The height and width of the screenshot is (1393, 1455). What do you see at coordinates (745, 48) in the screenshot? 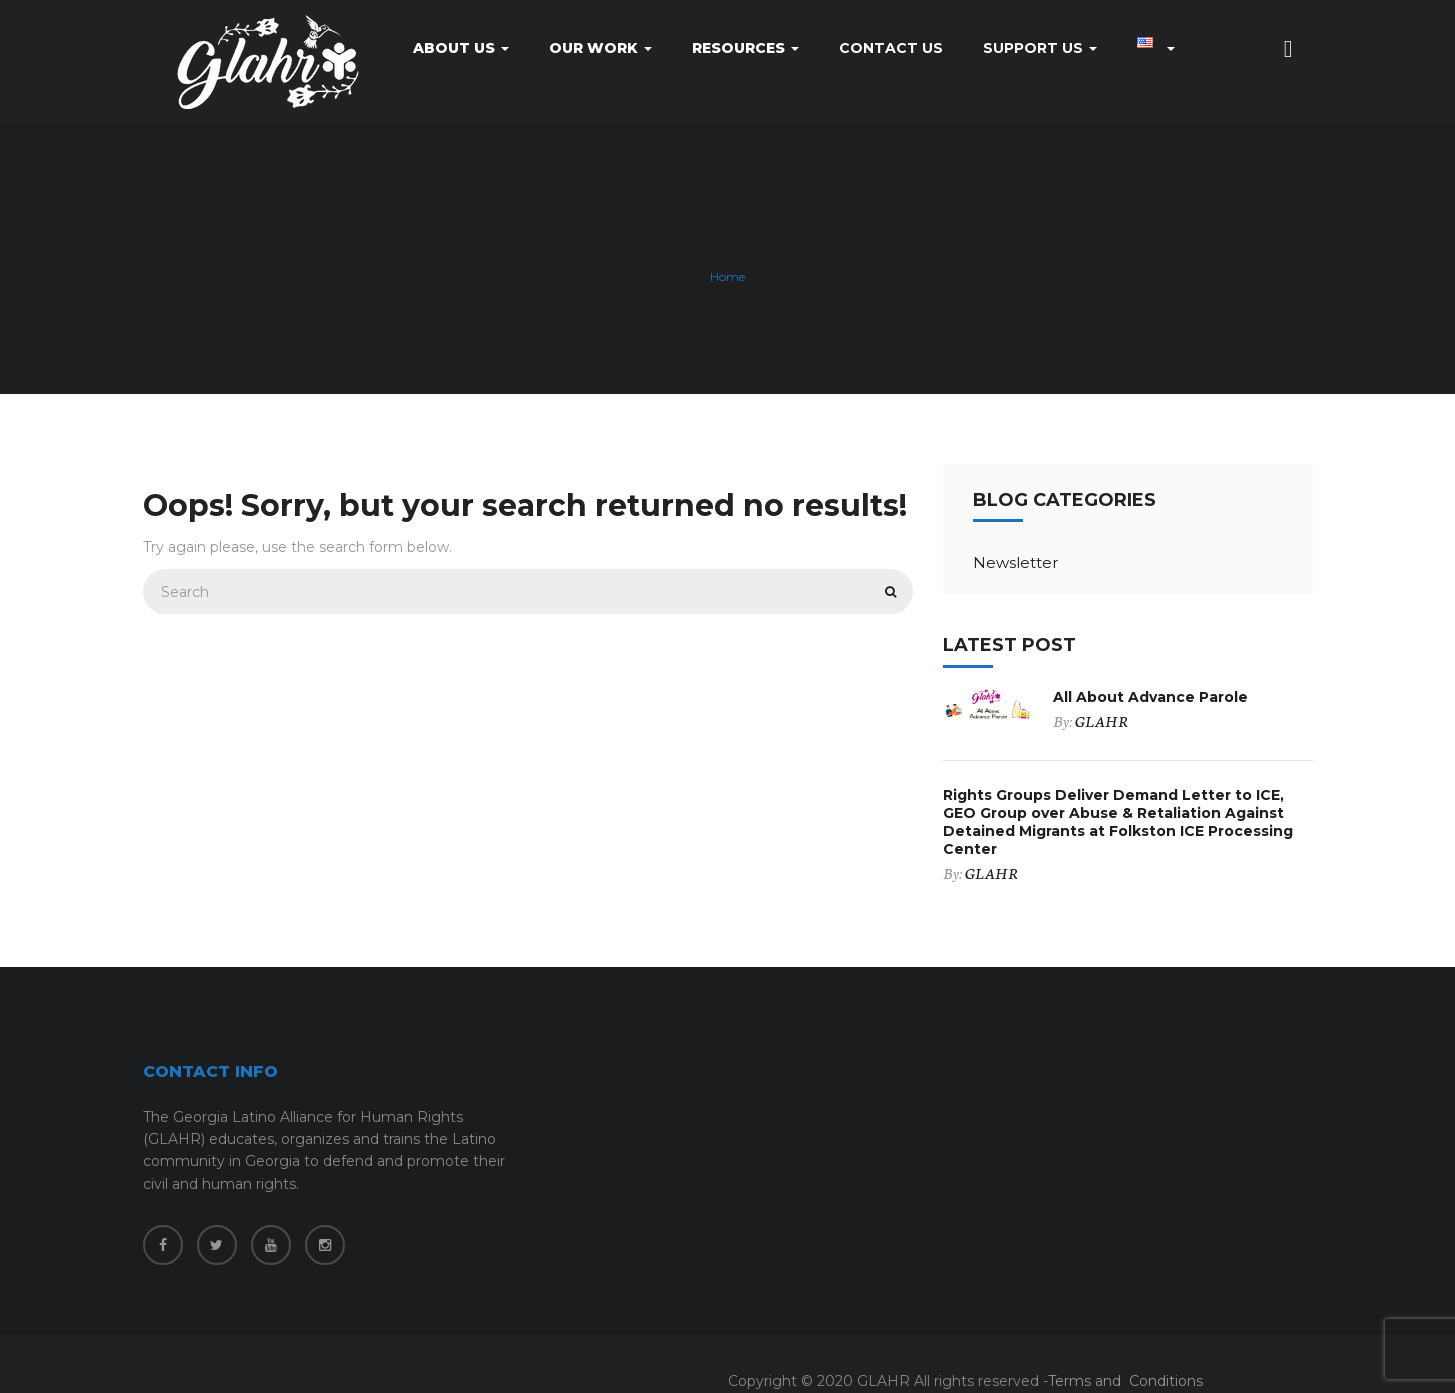
I see `Resources` at bounding box center [745, 48].